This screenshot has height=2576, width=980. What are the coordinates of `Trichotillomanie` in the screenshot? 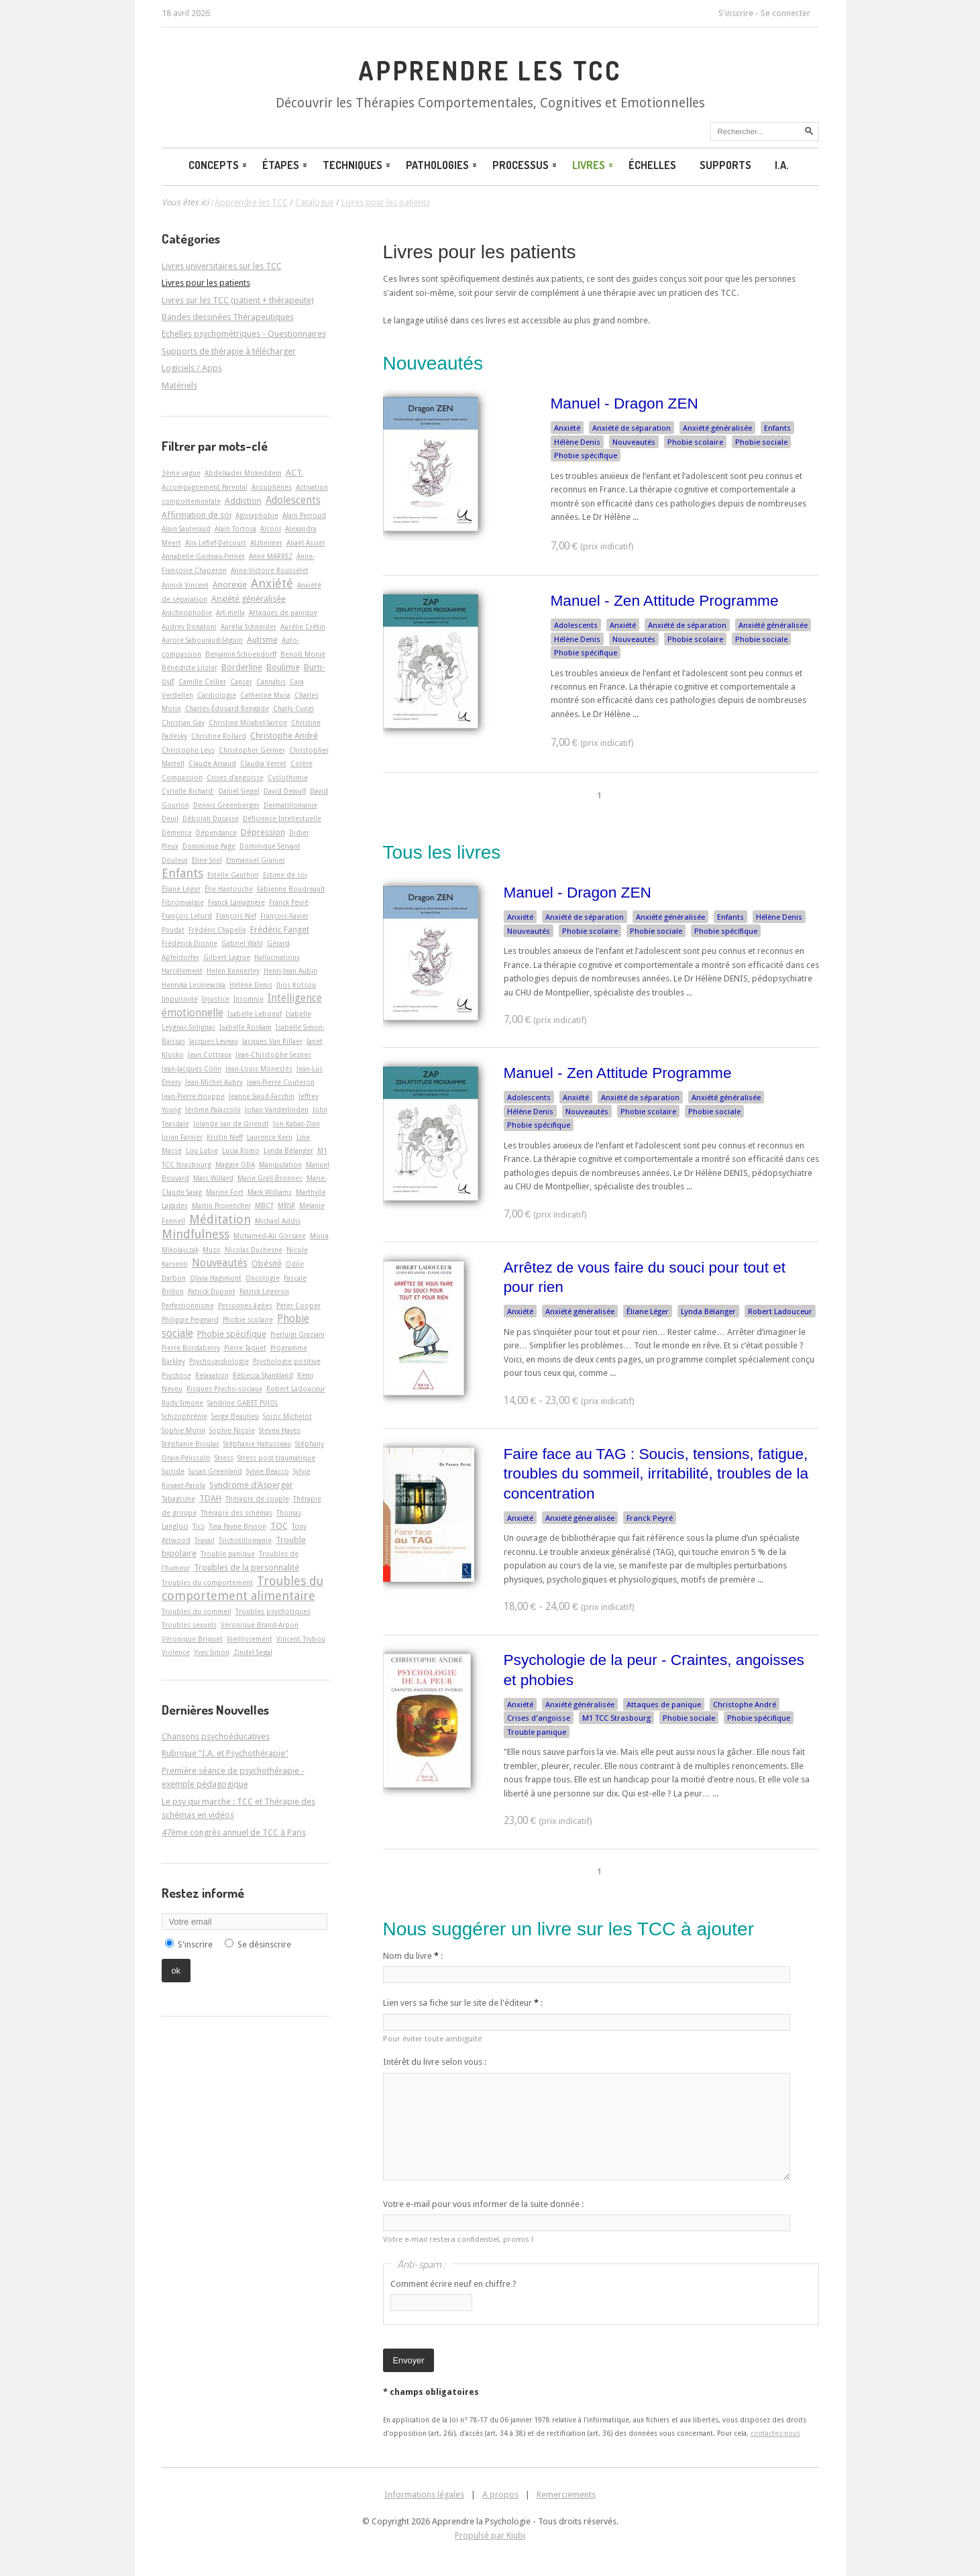 It's located at (245, 1540).